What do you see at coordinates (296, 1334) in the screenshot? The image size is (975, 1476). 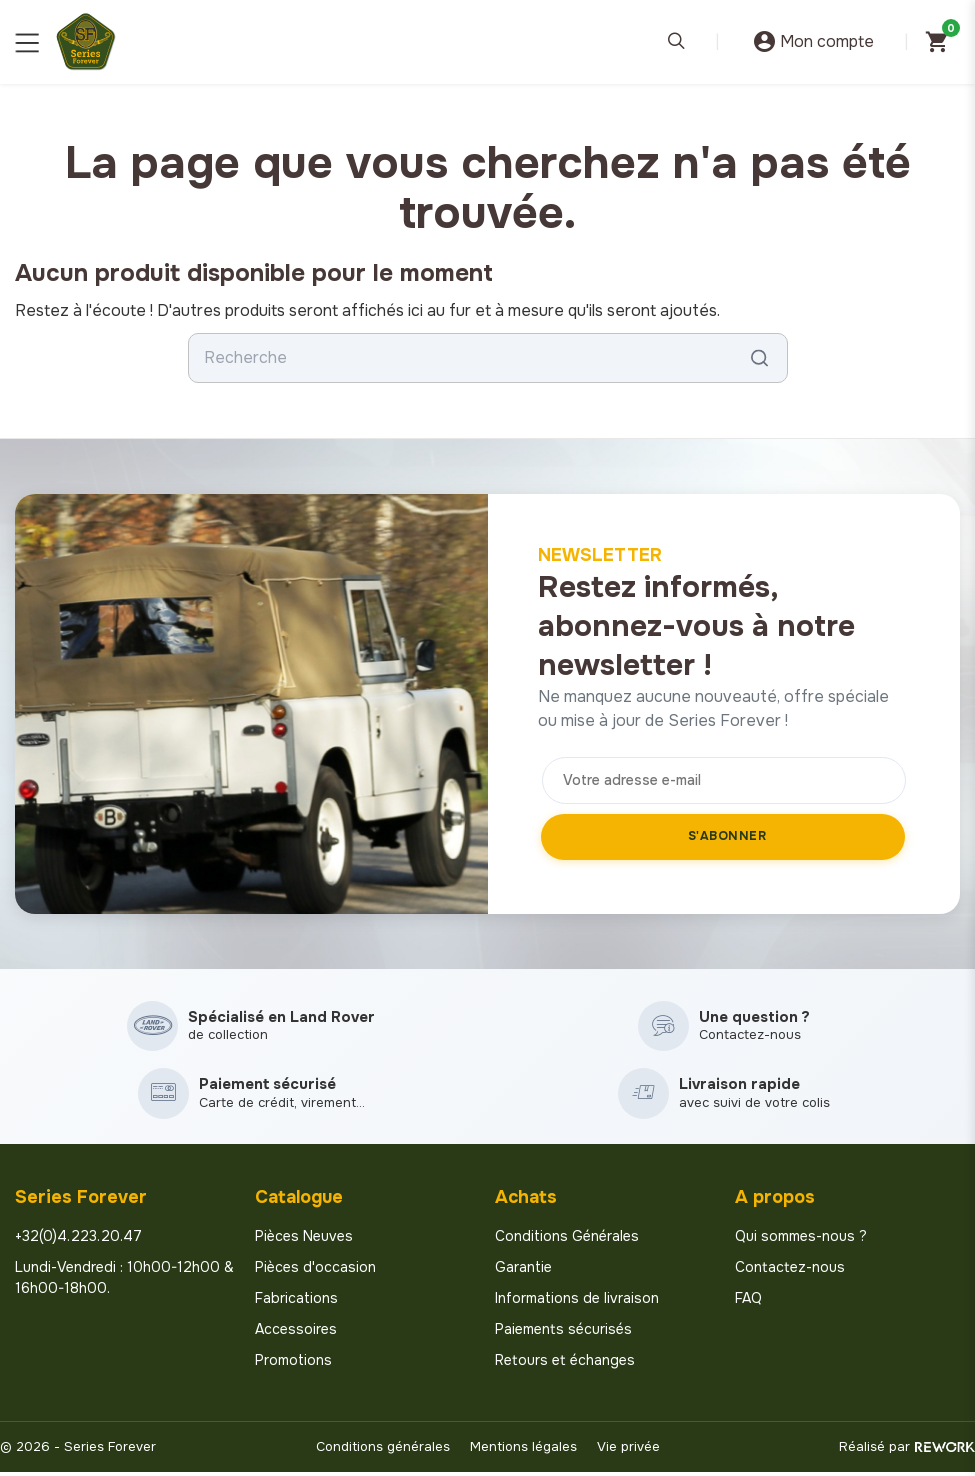 I see `Accessoires` at bounding box center [296, 1334].